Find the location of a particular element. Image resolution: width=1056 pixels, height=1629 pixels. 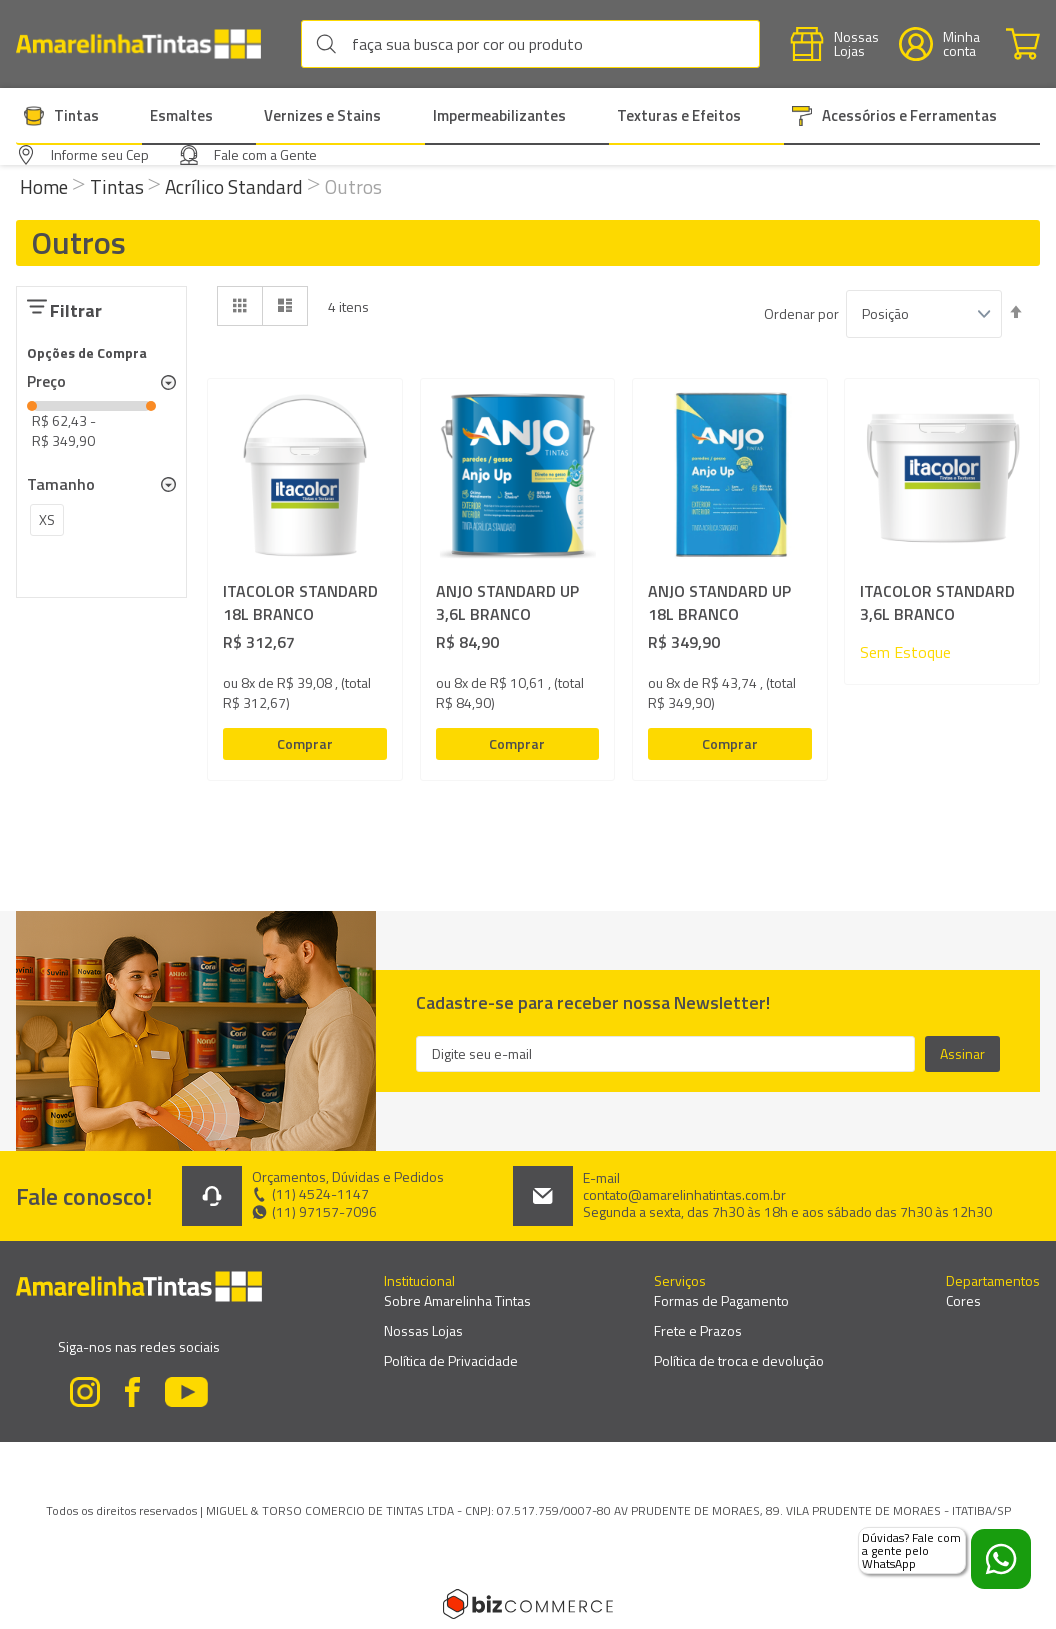

ITACOLOR STANDARD 3,6L BRANCO is located at coordinates (937, 603).